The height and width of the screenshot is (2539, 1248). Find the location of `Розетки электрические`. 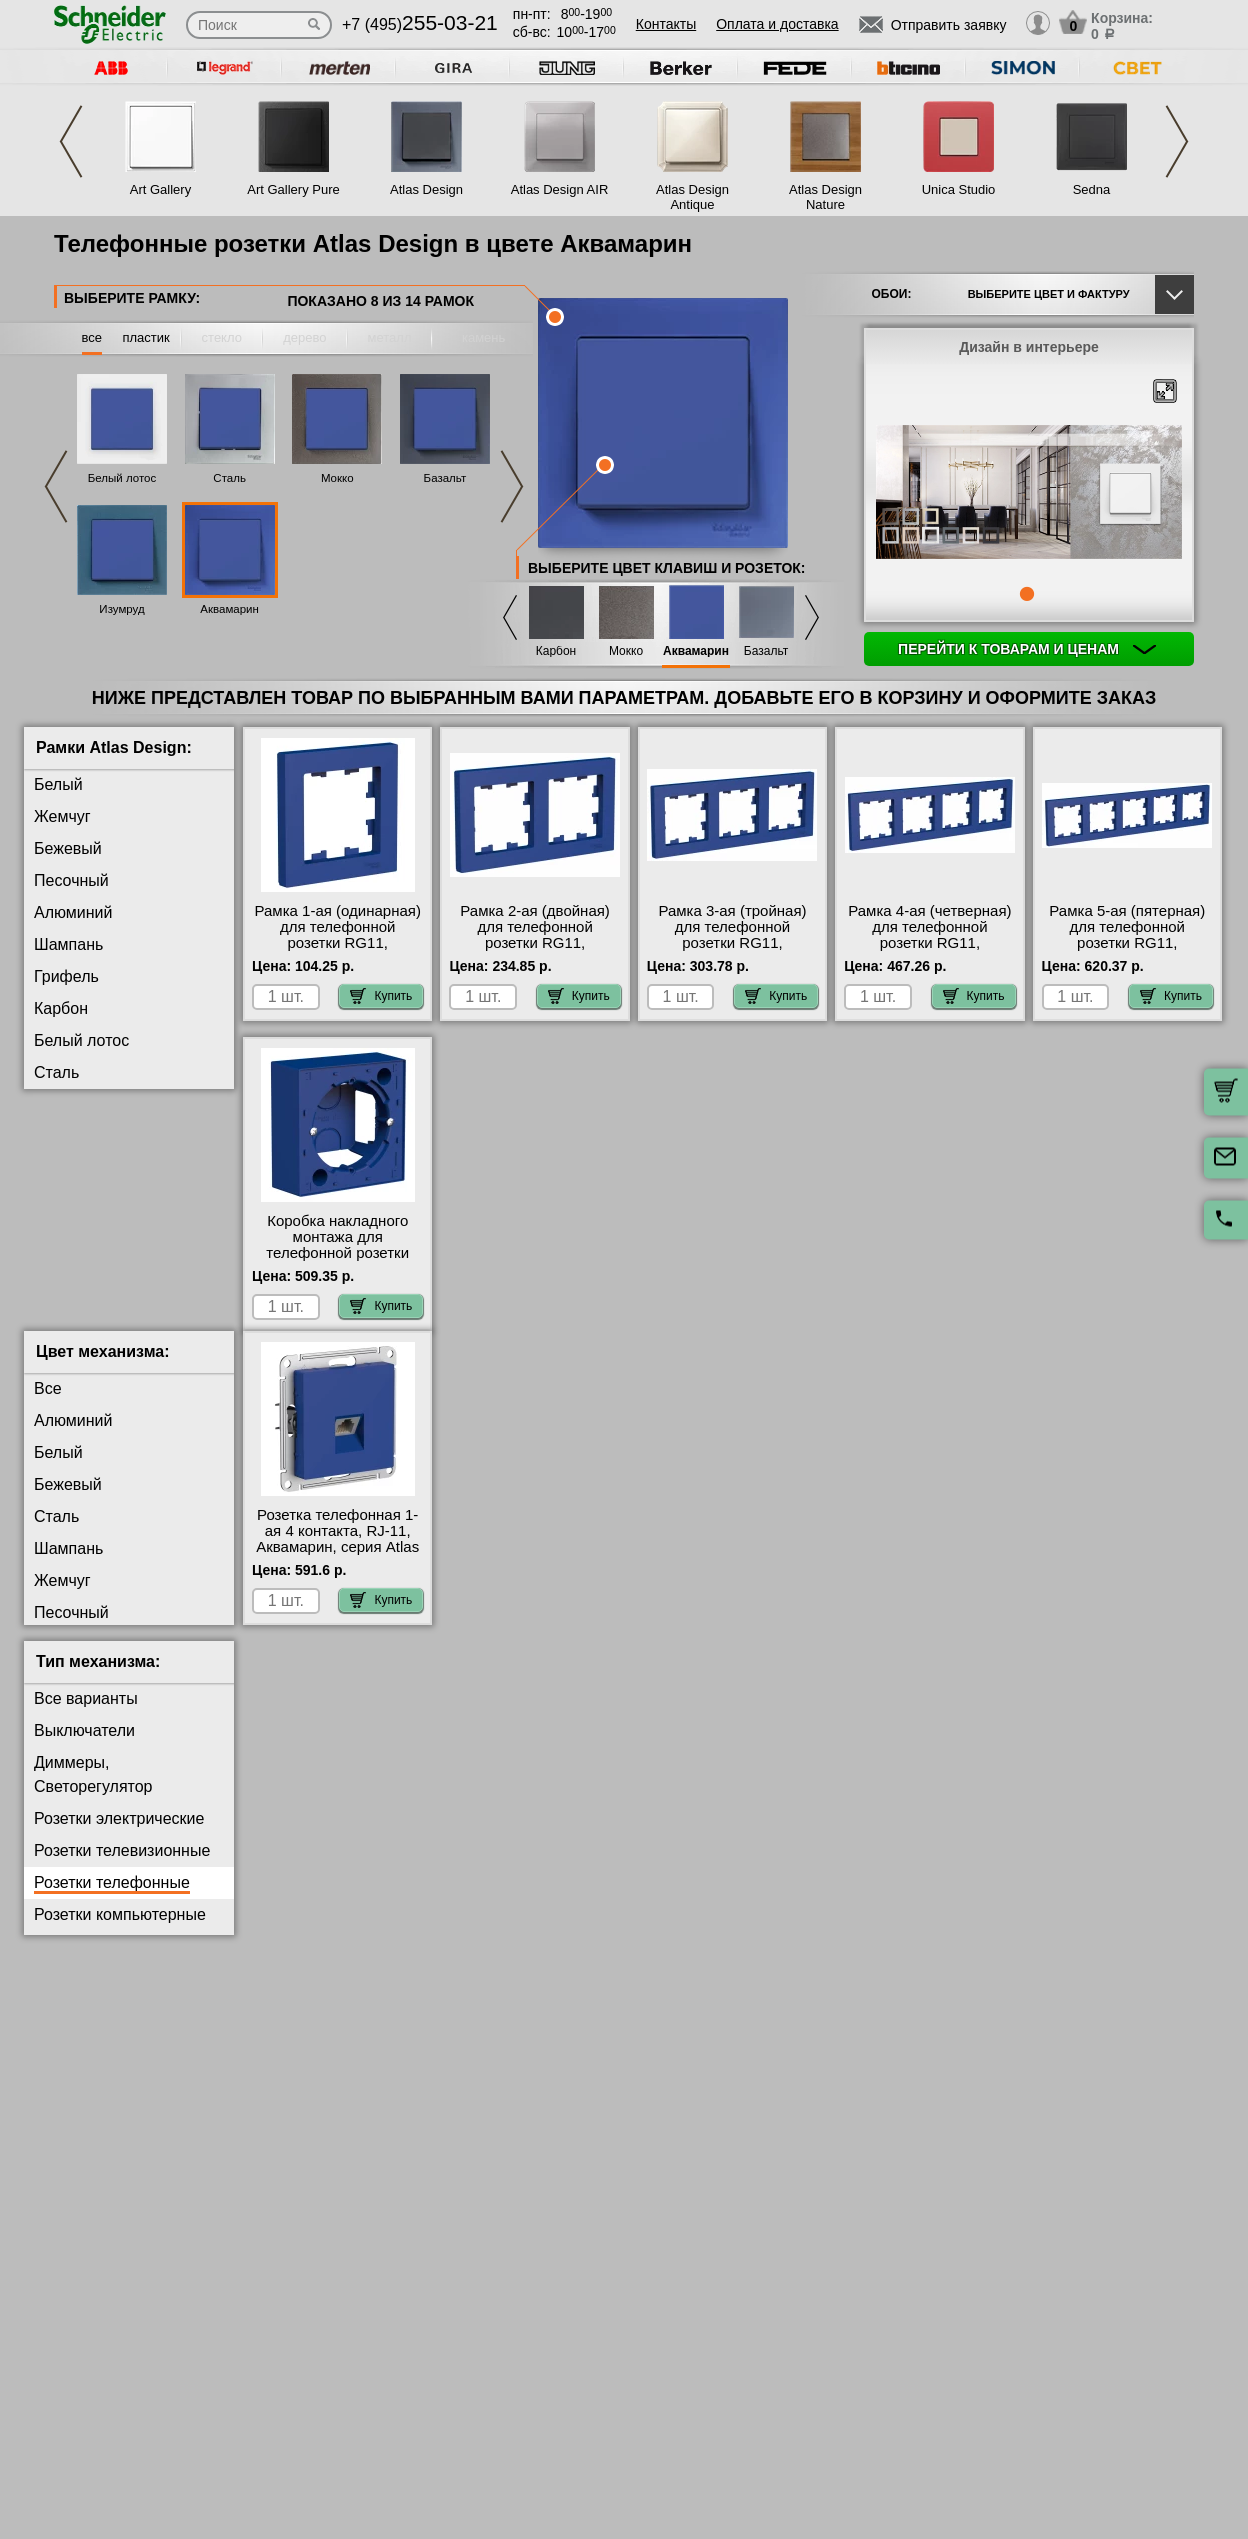

Розетки электрические is located at coordinates (119, 1834).